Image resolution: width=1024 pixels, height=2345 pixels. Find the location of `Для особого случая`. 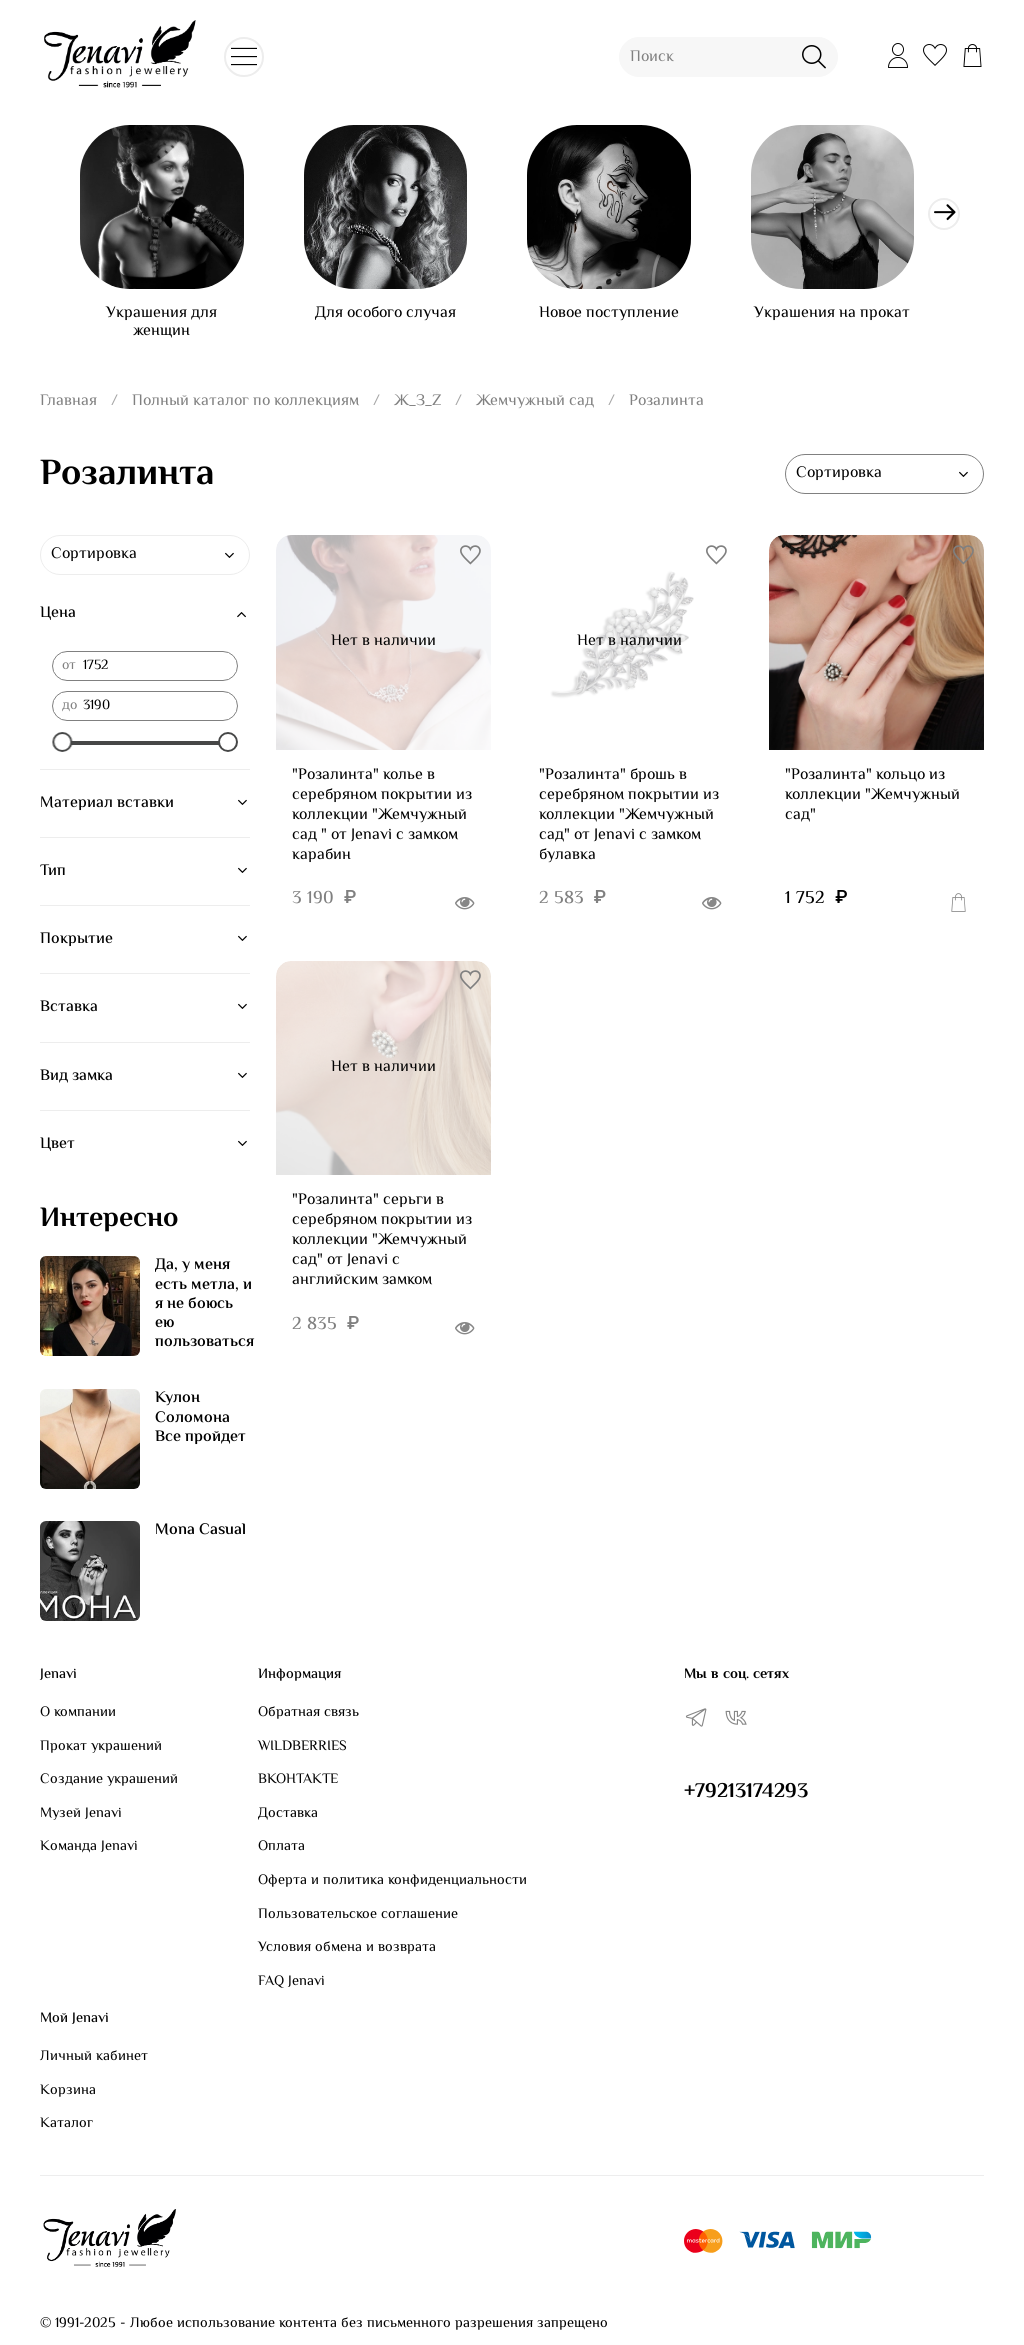

Для особого случая is located at coordinates (396, 320).